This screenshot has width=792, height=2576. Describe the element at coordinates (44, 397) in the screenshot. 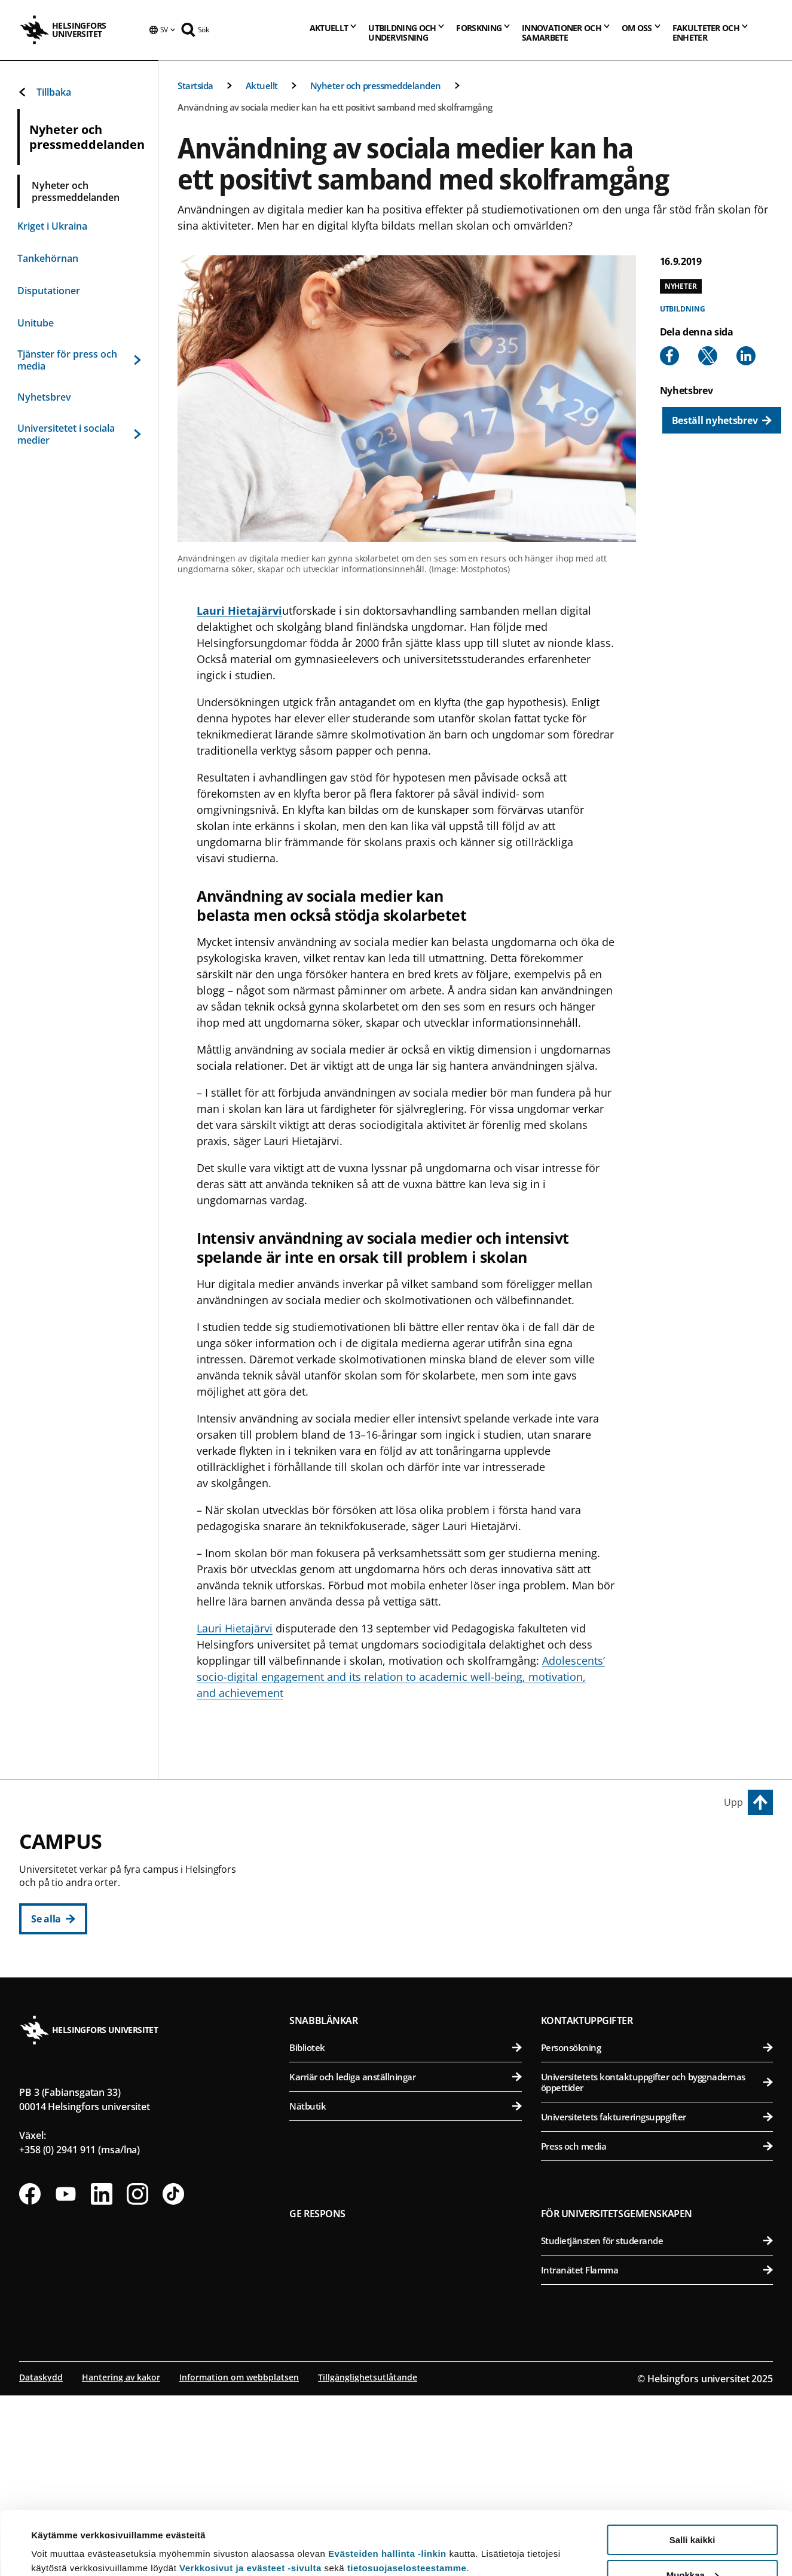

I see `Nyhetsbrev` at that location.